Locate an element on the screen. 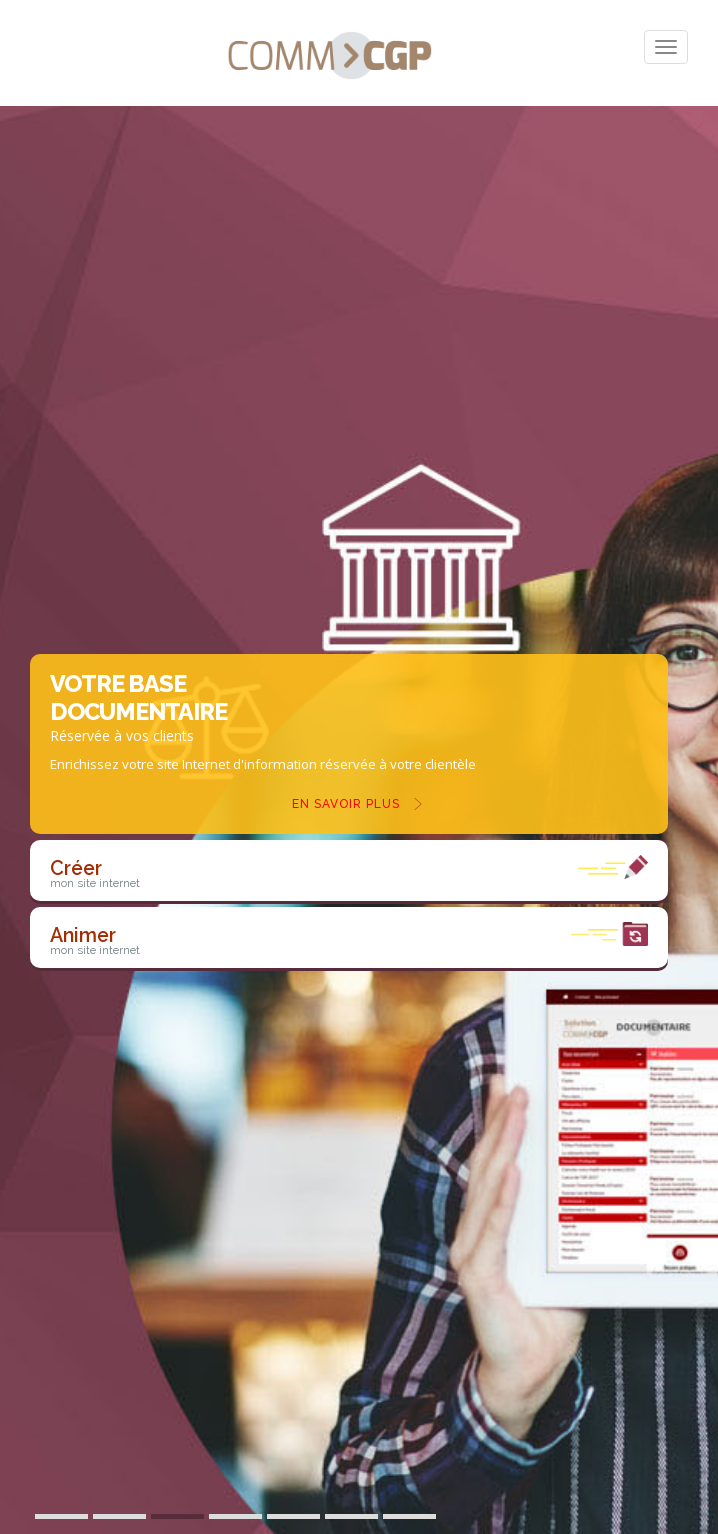 The image size is (718, 1534). En savoir plus is located at coordinates (346, 804).